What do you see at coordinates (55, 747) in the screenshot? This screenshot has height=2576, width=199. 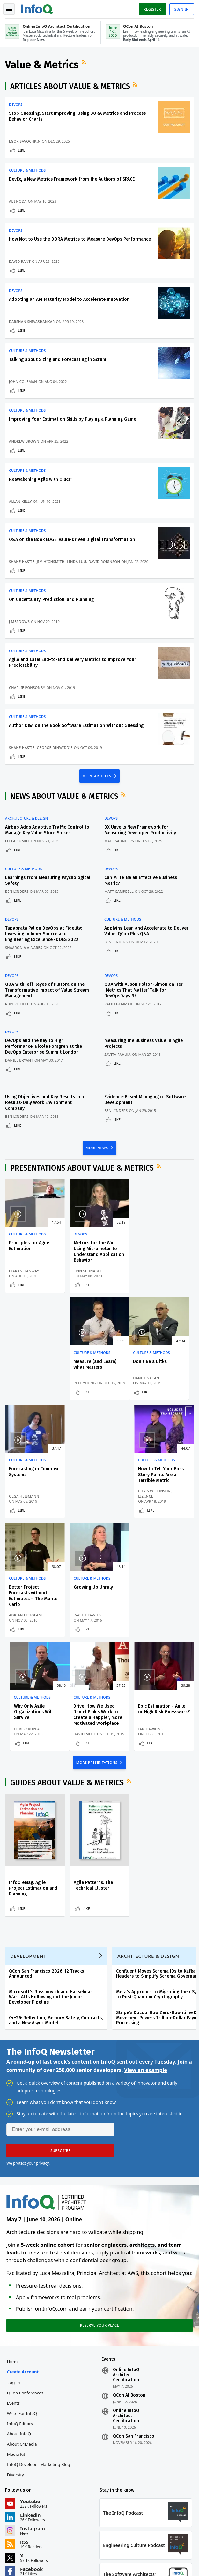 I see `George Dinwiddie` at bounding box center [55, 747].